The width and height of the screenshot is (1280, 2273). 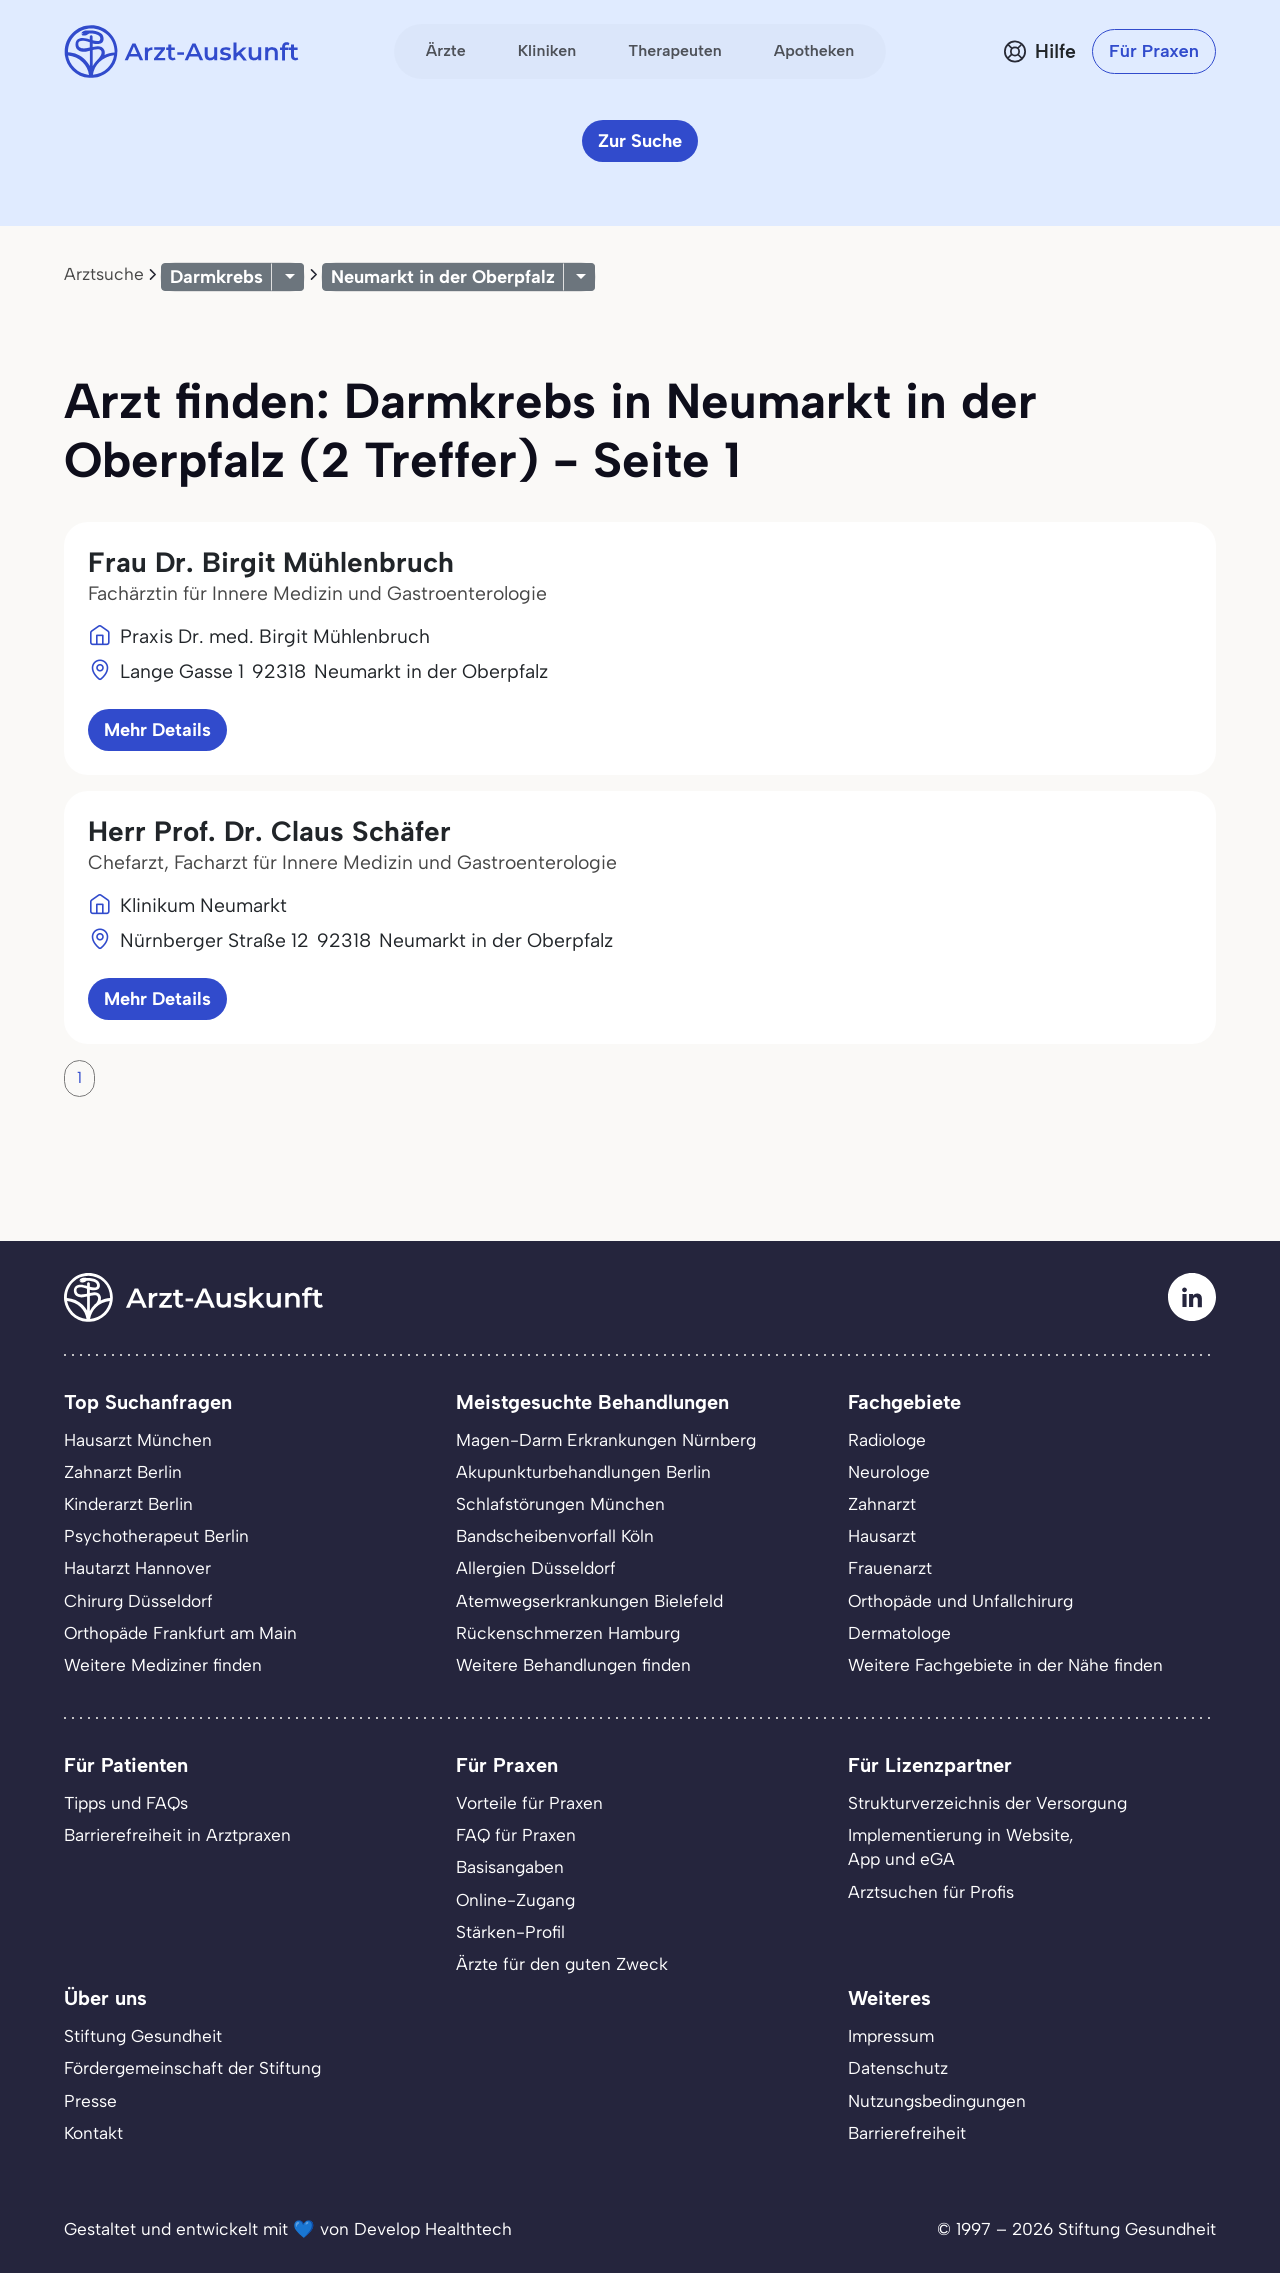 I want to click on Darmkrebs, so click(x=216, y=277).